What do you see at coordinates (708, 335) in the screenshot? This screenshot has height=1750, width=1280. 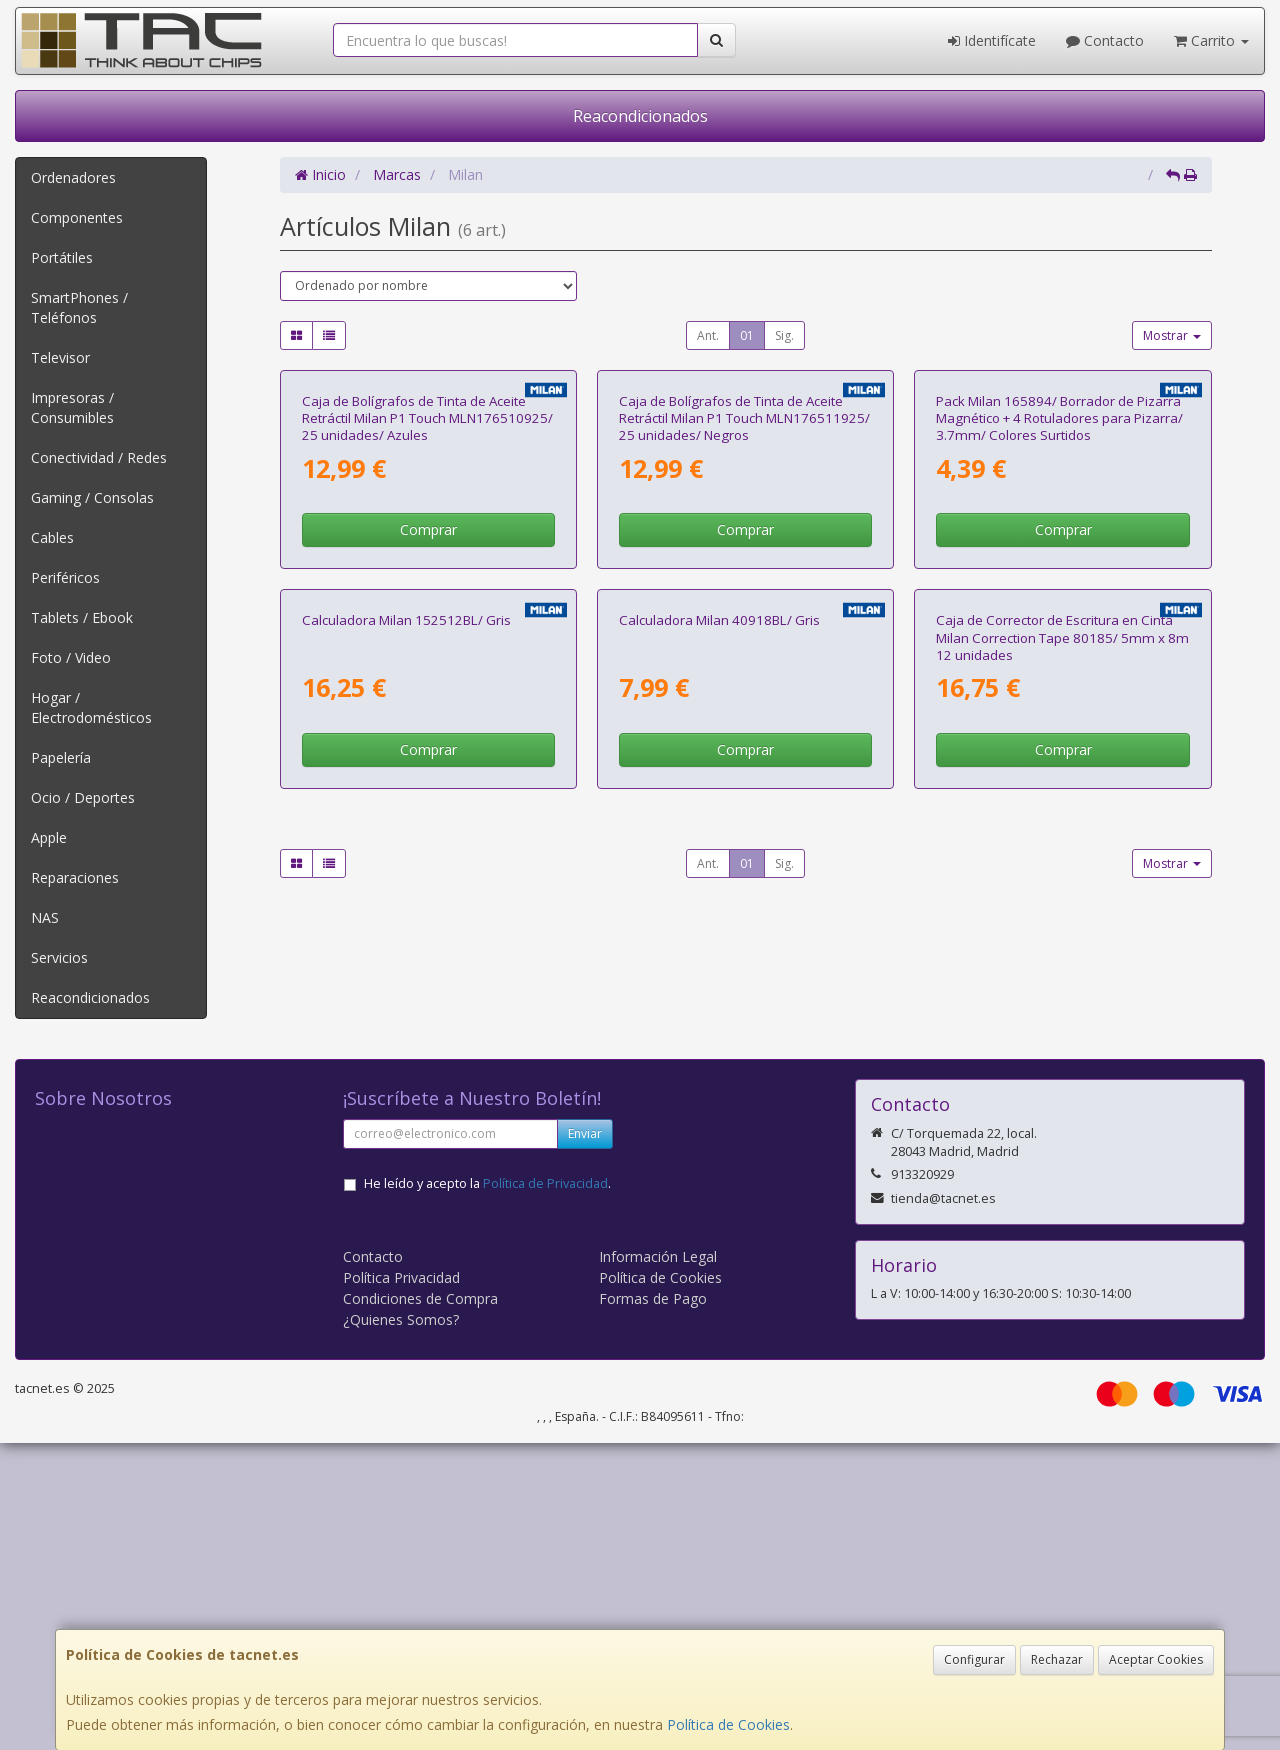 I see `Ant.` at bounding box center [708, 335].